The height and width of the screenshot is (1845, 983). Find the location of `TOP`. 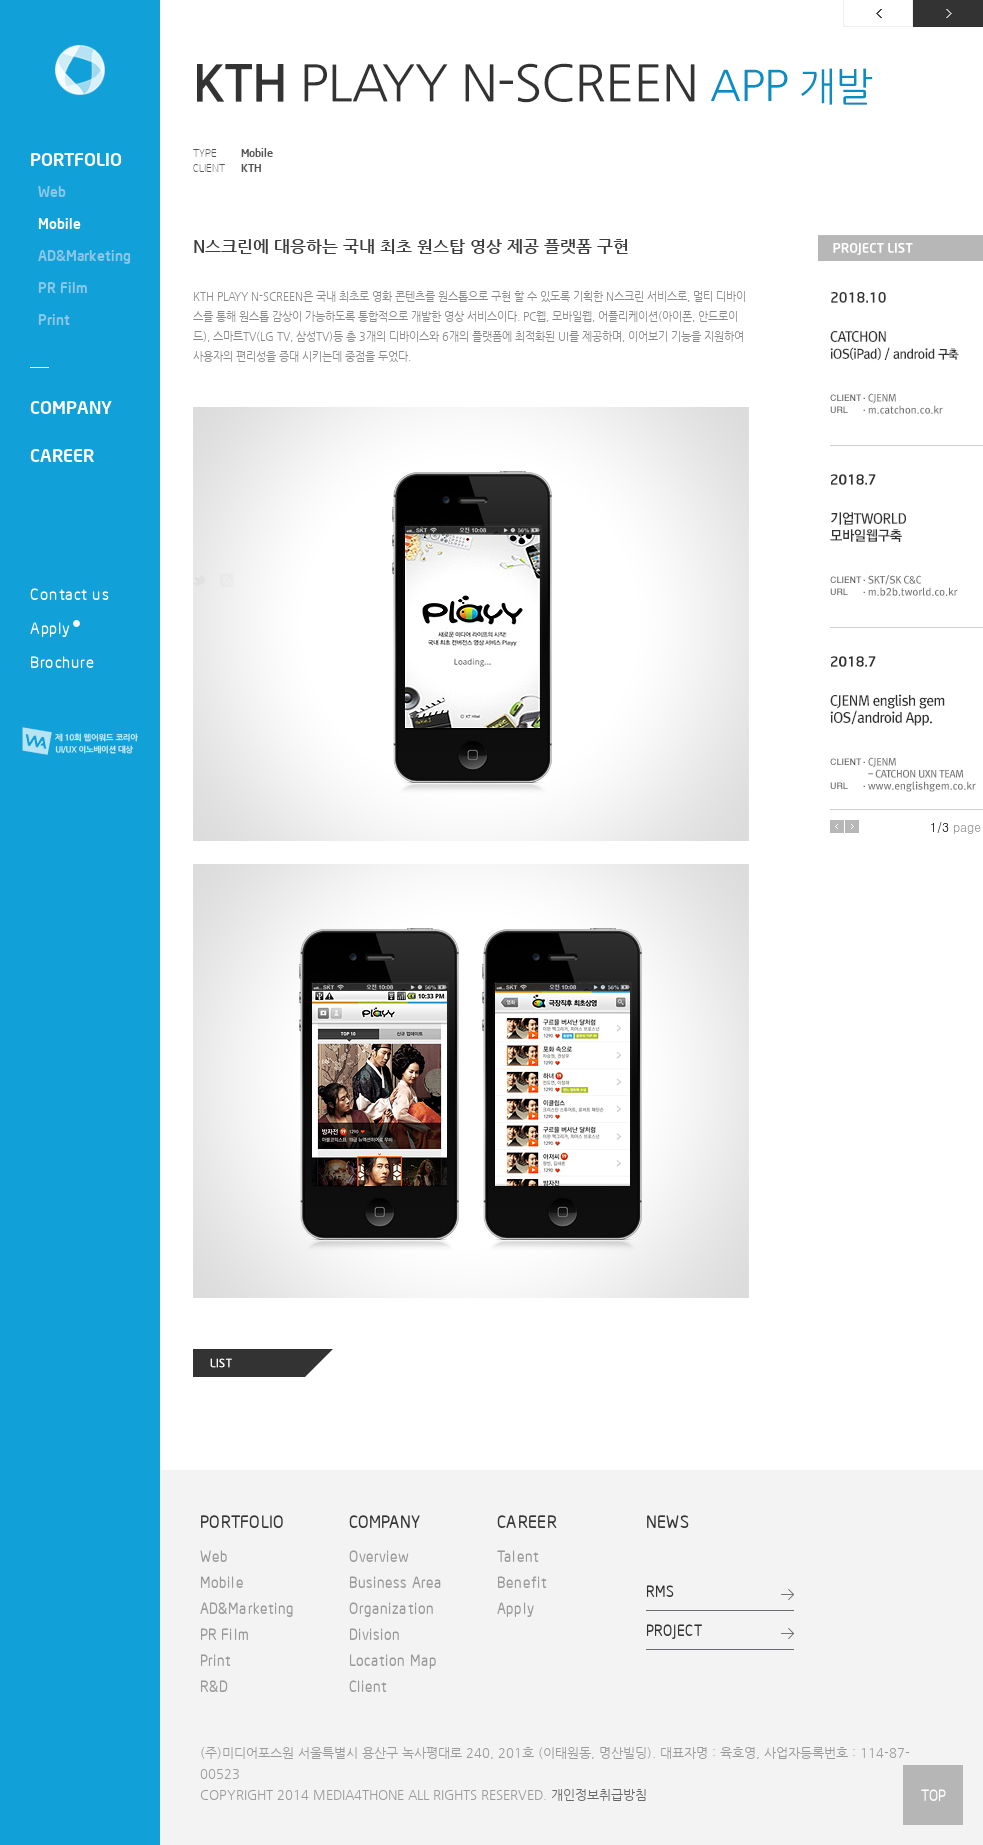

TOP is located at coordinates (933, 1795).